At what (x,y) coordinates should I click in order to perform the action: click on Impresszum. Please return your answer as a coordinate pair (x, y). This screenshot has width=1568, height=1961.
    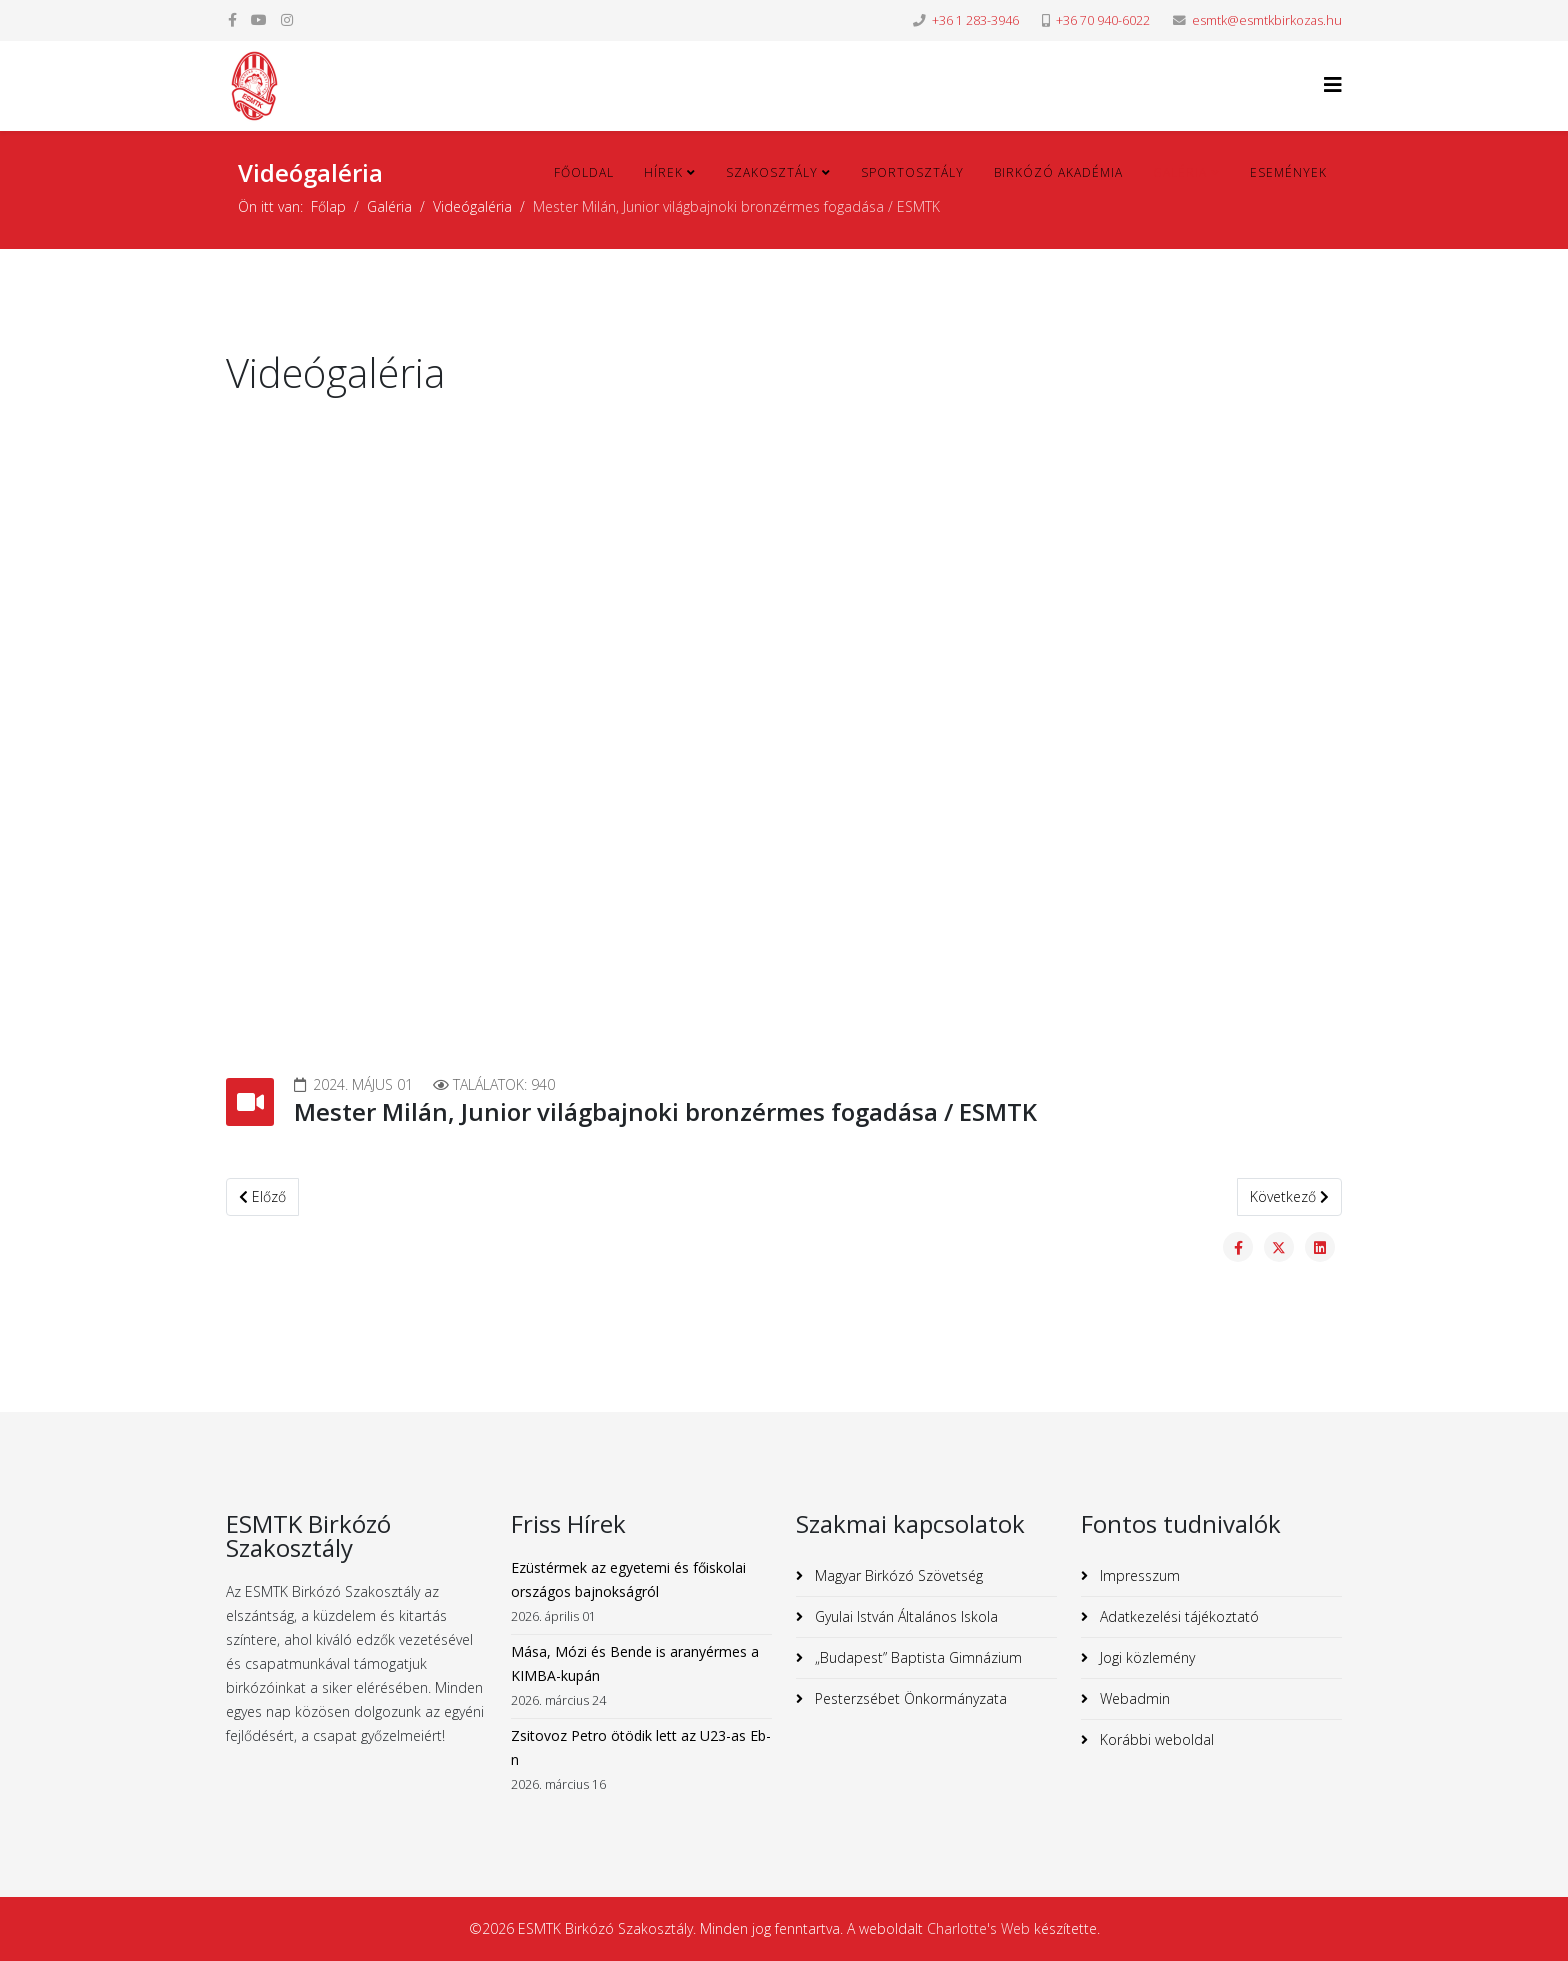
    Looking at the image, I should click on (1138, 1575).